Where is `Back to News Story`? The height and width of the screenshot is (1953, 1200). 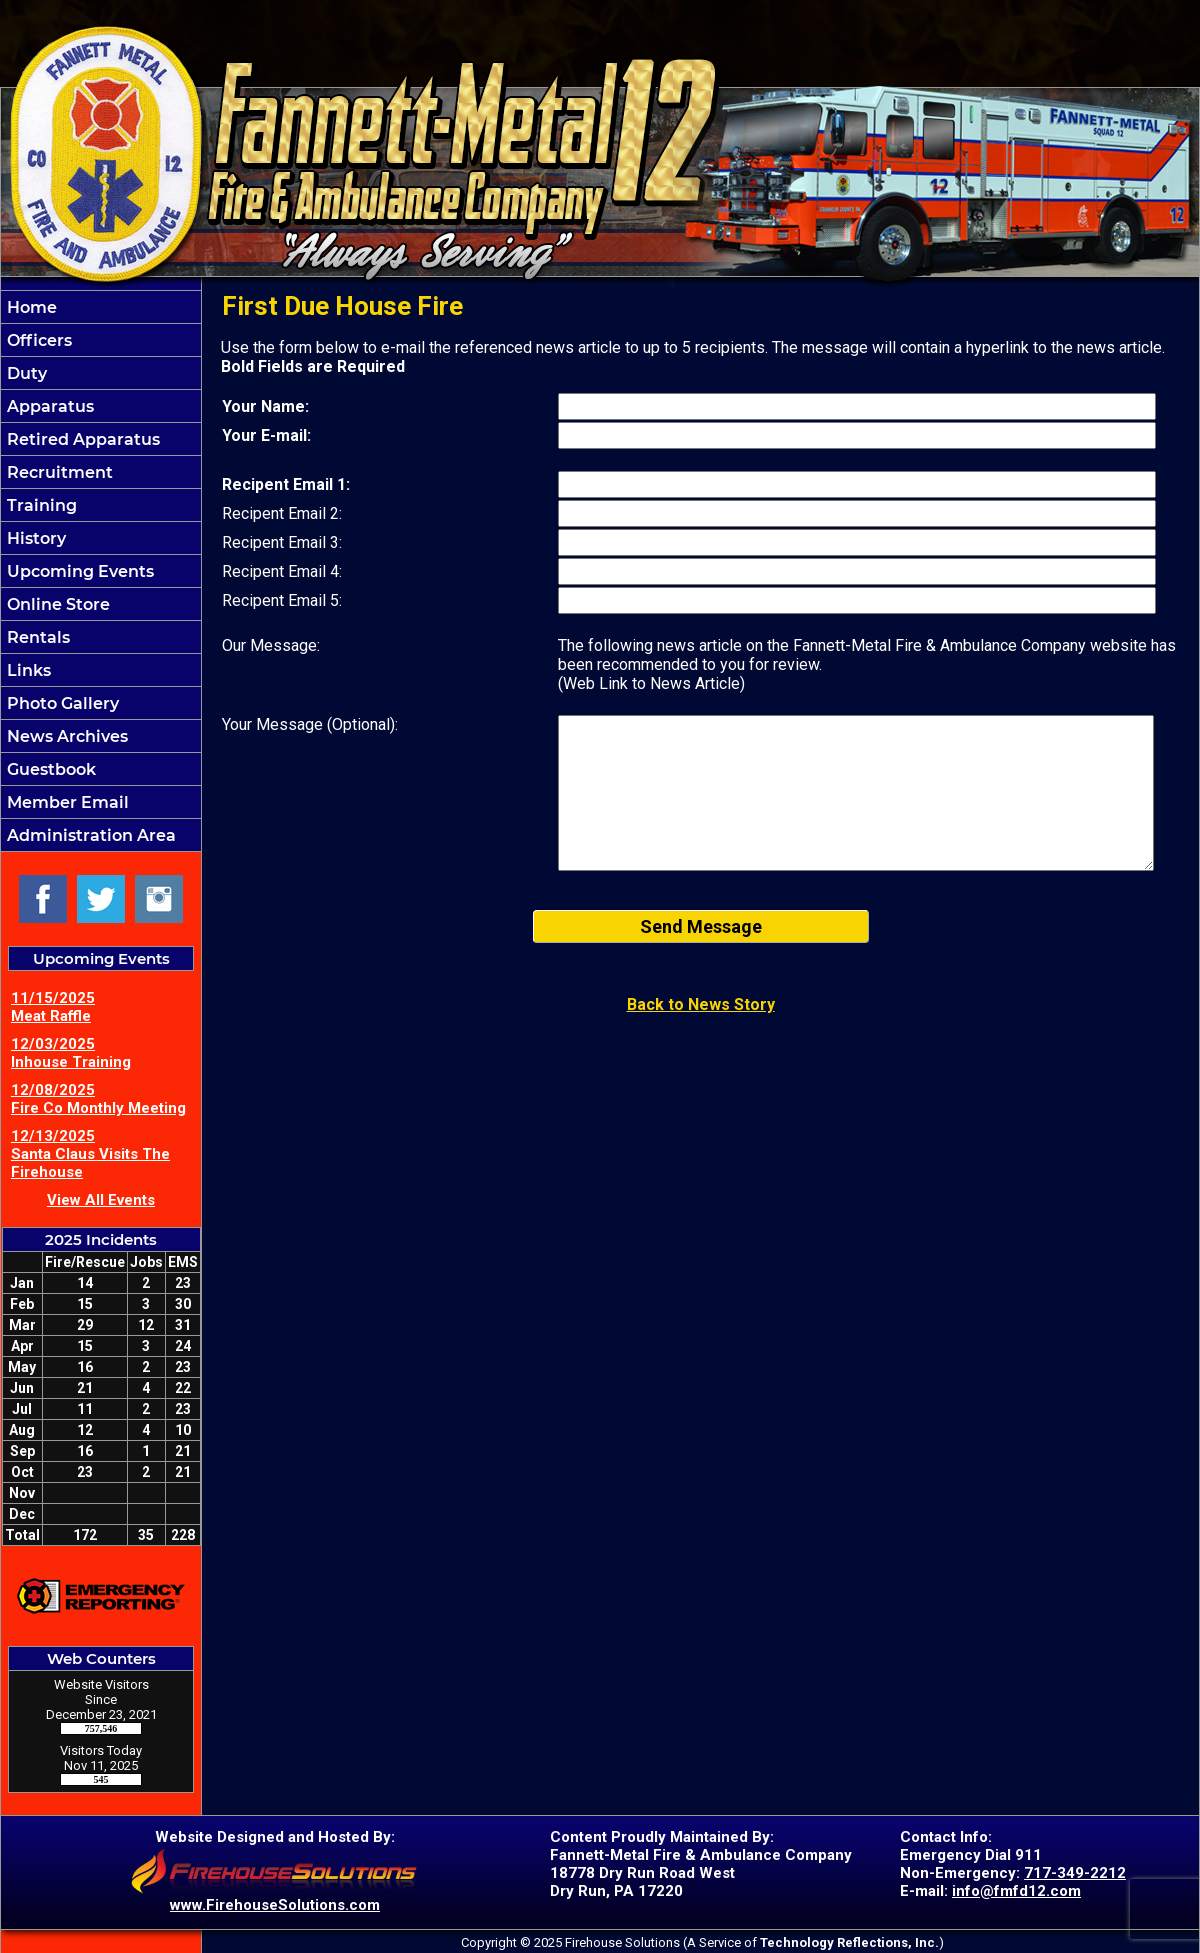 Back to News Story is located at coordinates (701, 1004).